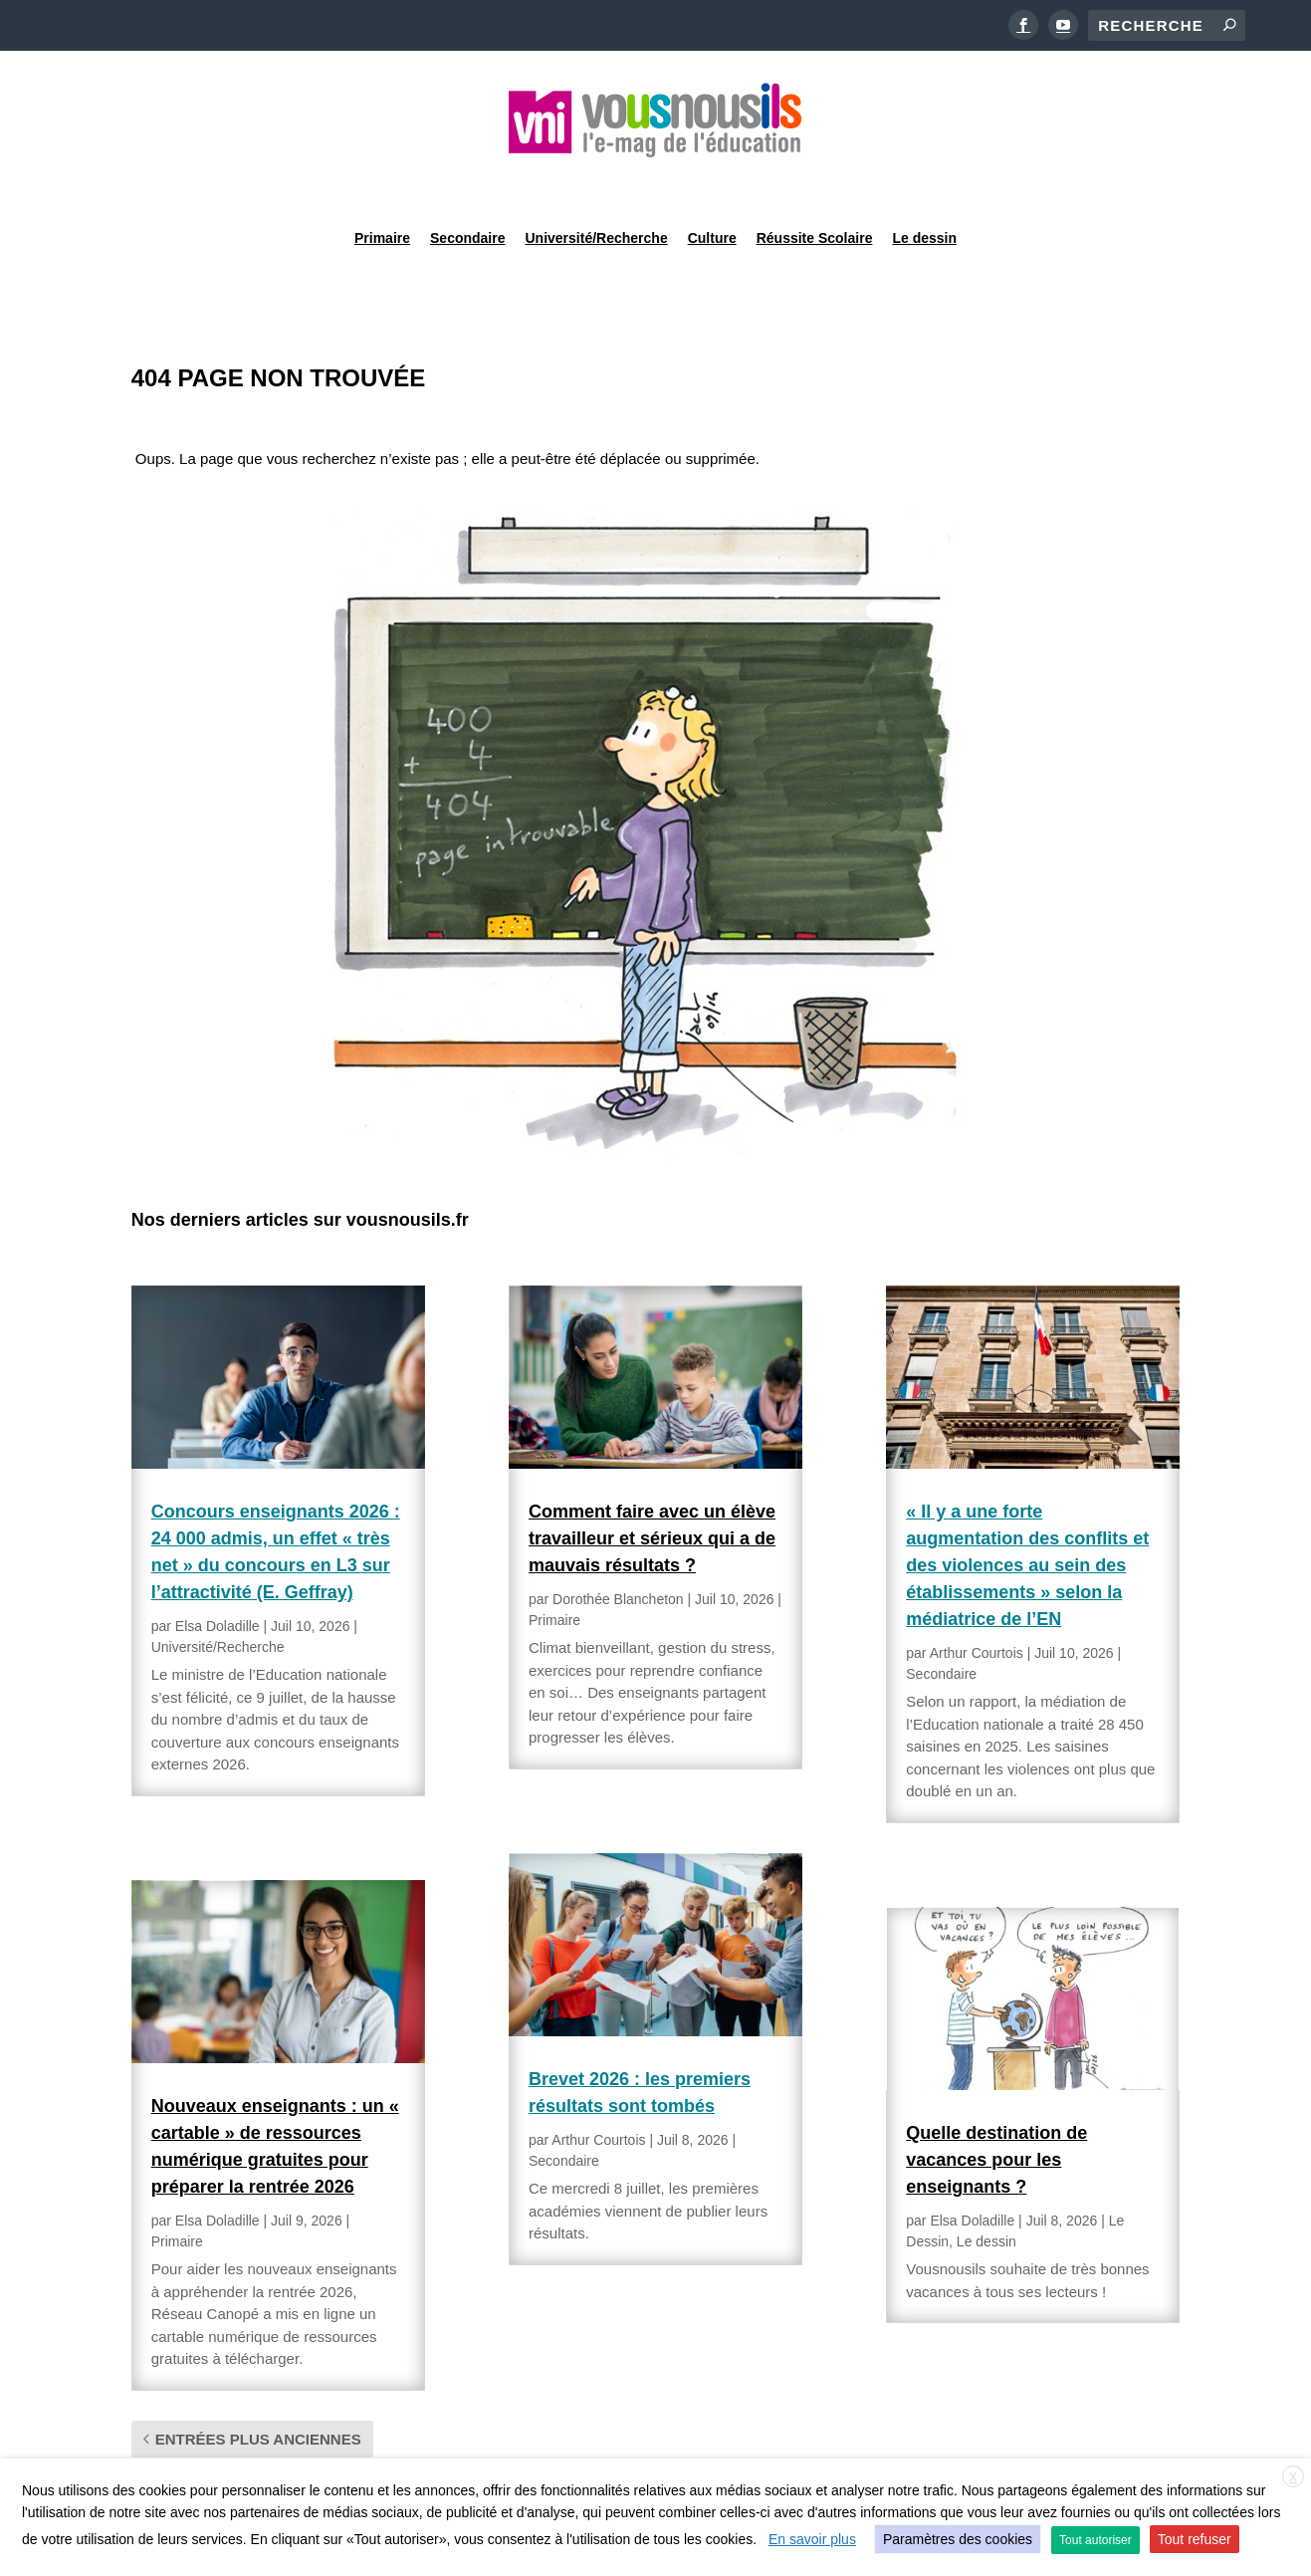  I want to click on Culture, so click(712, 183).